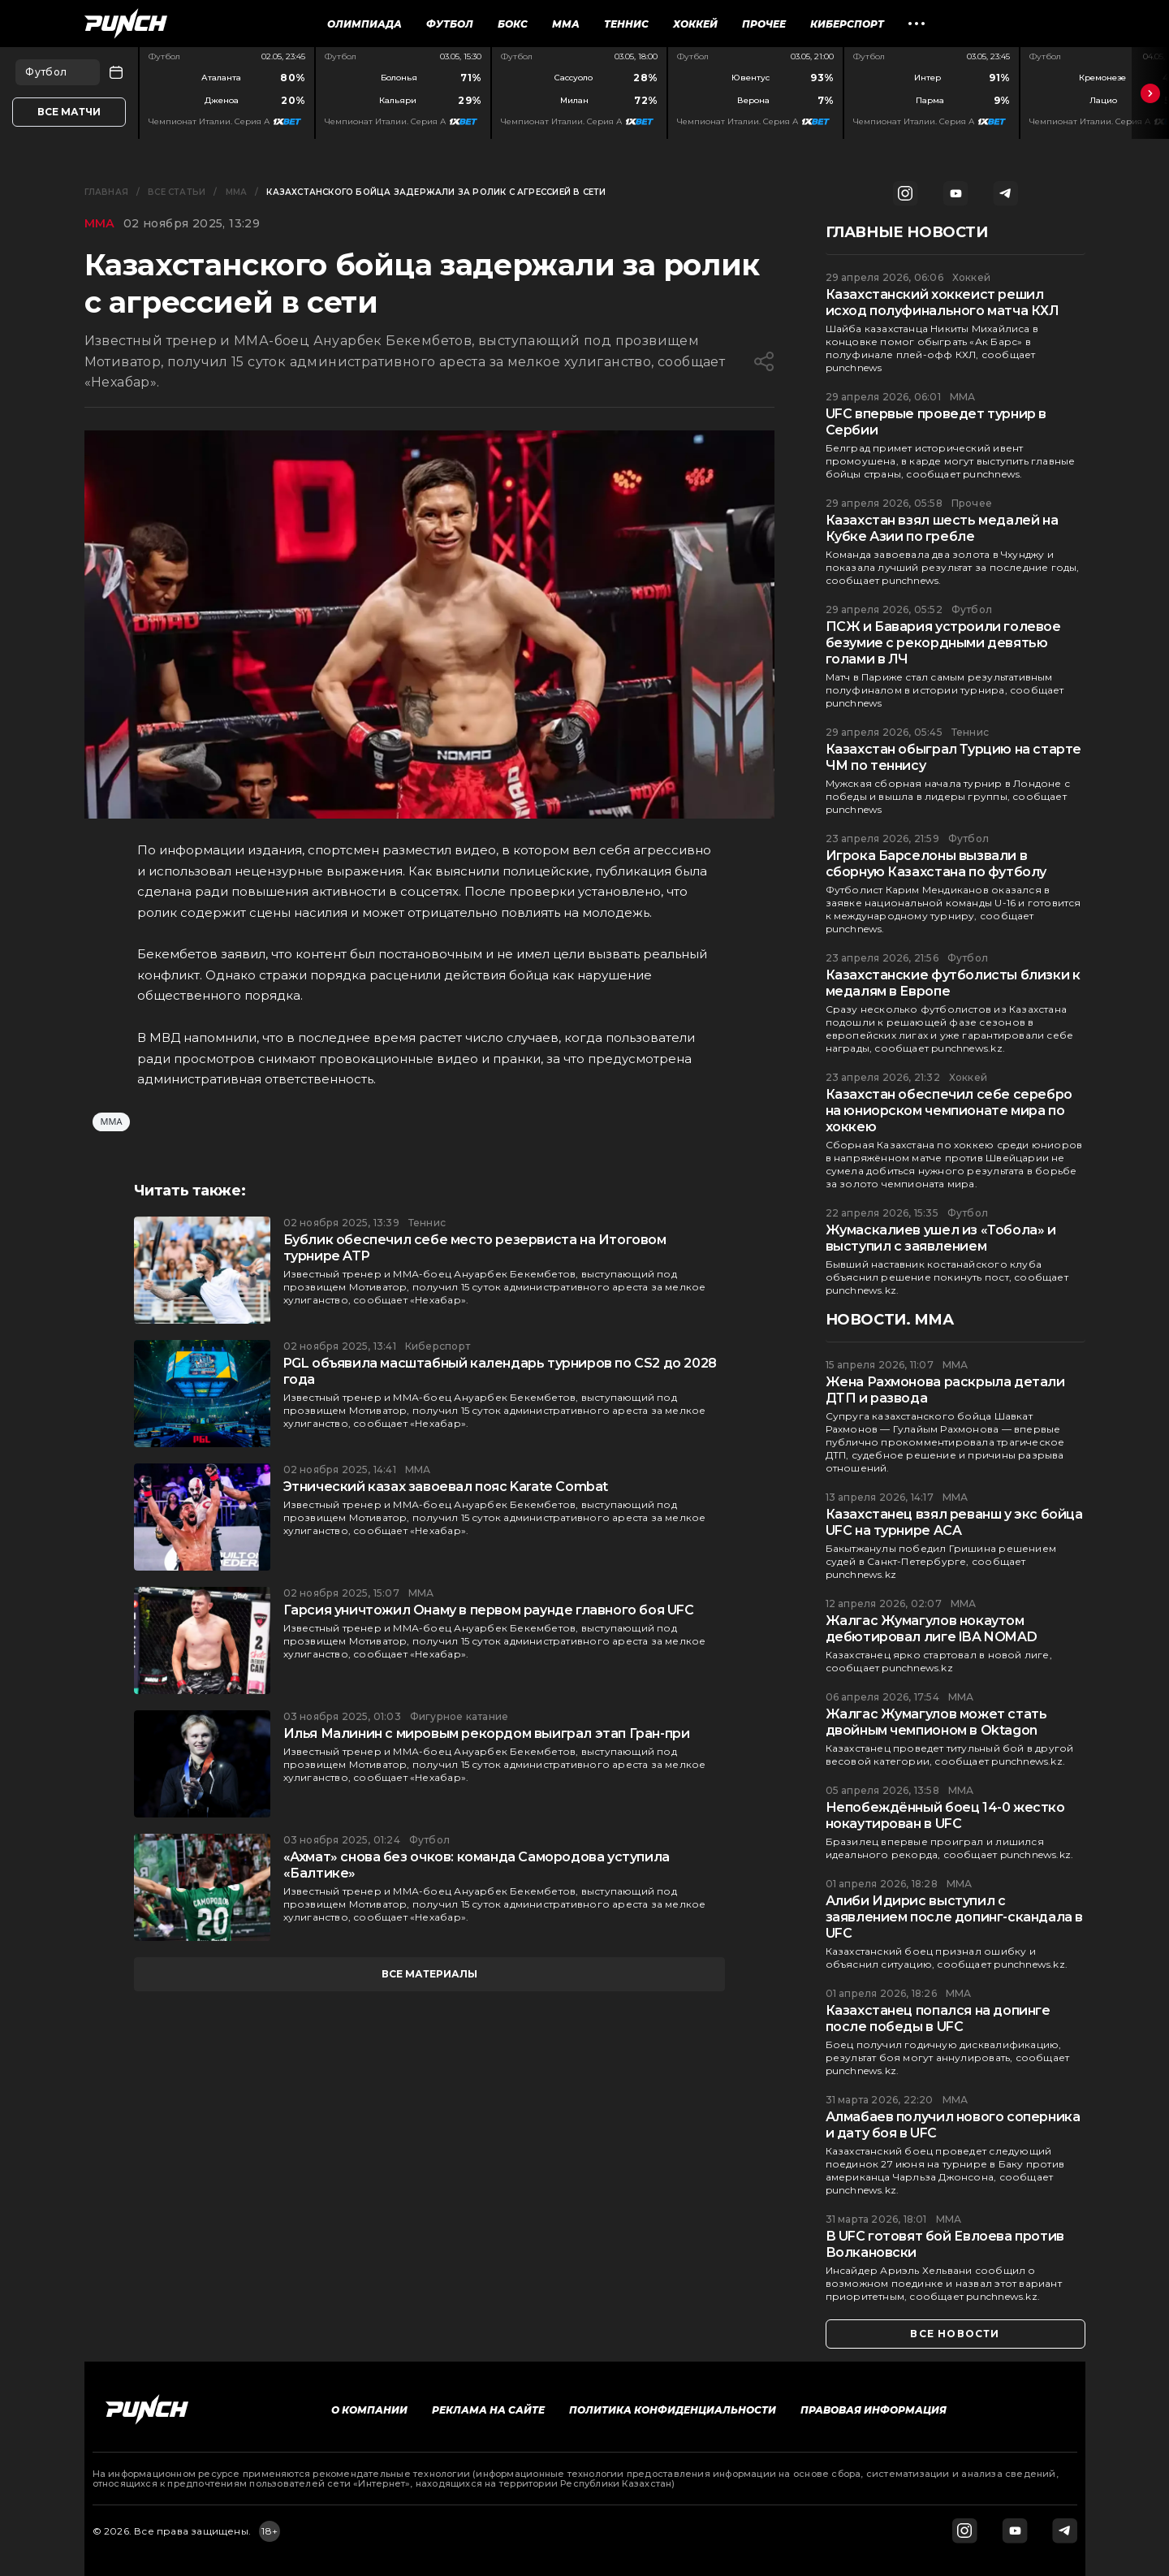  What do you see at coordinates (488, 2410) in the screenshot?
I see `Реклама на сайте` at bounding box center [488, 2410].